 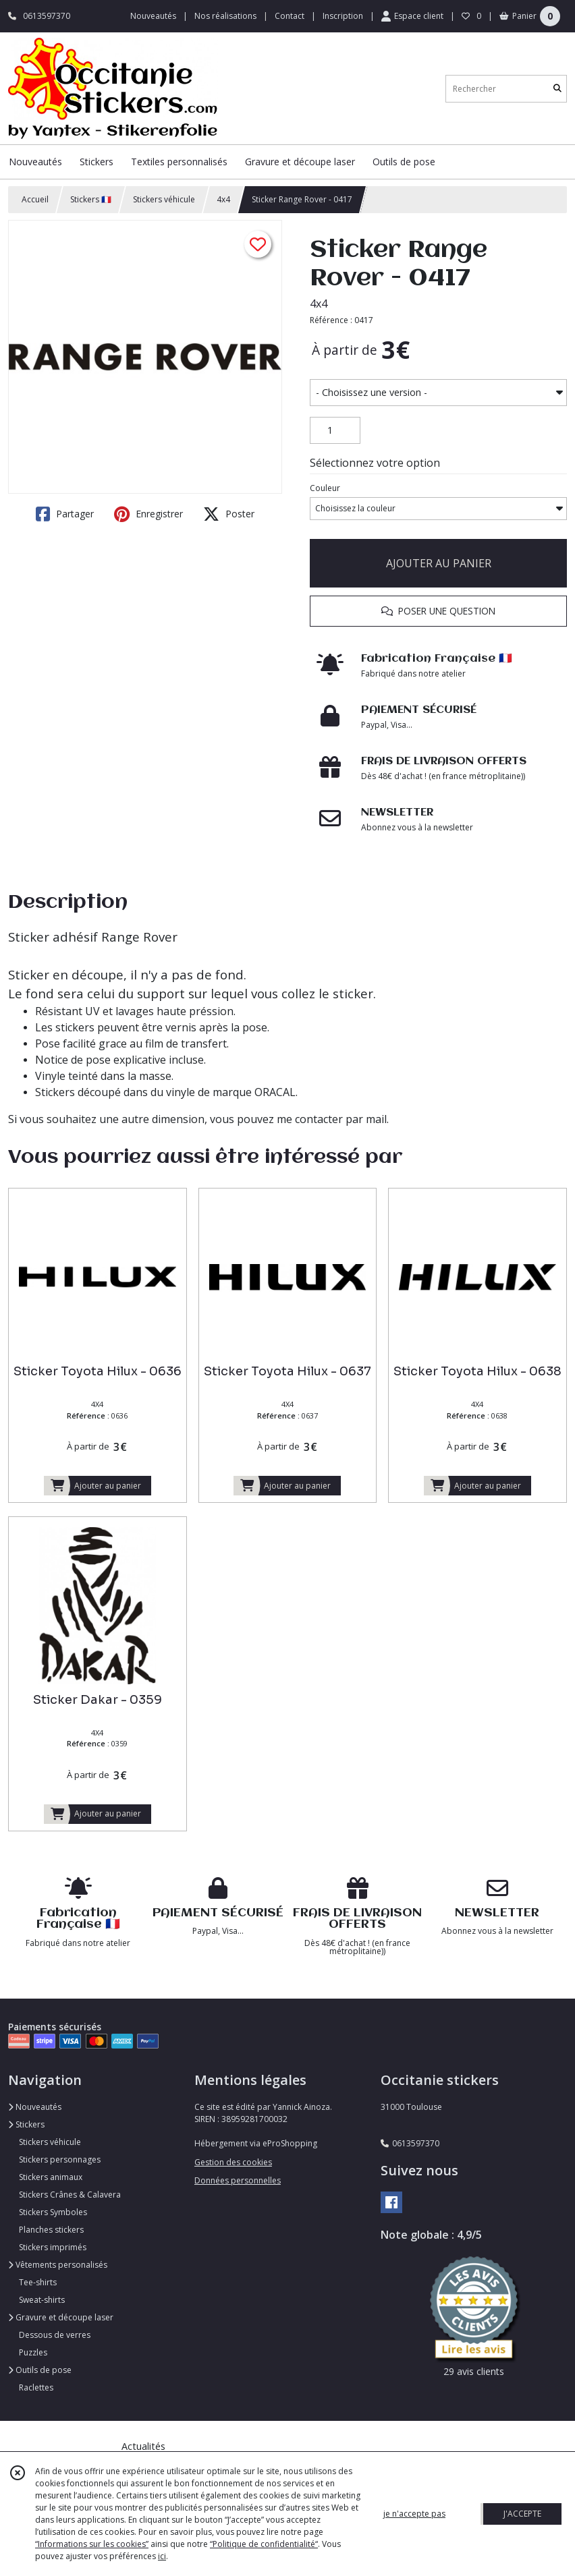 I want to click on Stickers personnages, so click(x=60, y=2159).